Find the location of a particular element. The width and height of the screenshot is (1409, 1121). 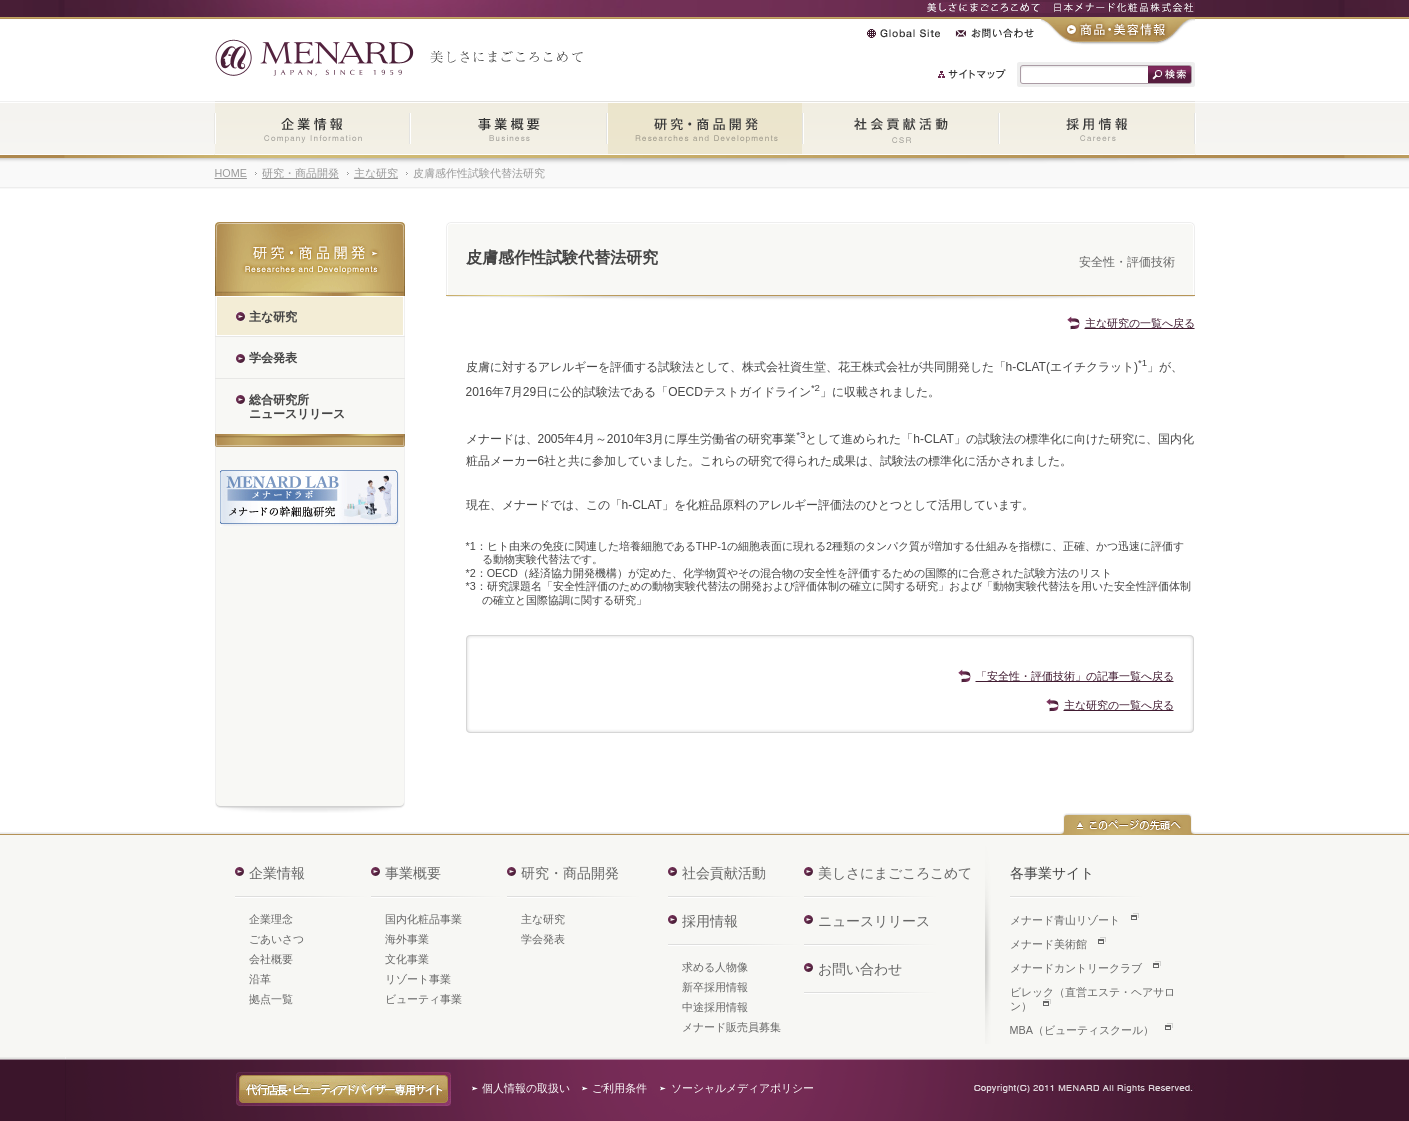

ビューティ事業 is located at coordinates (423, 999).